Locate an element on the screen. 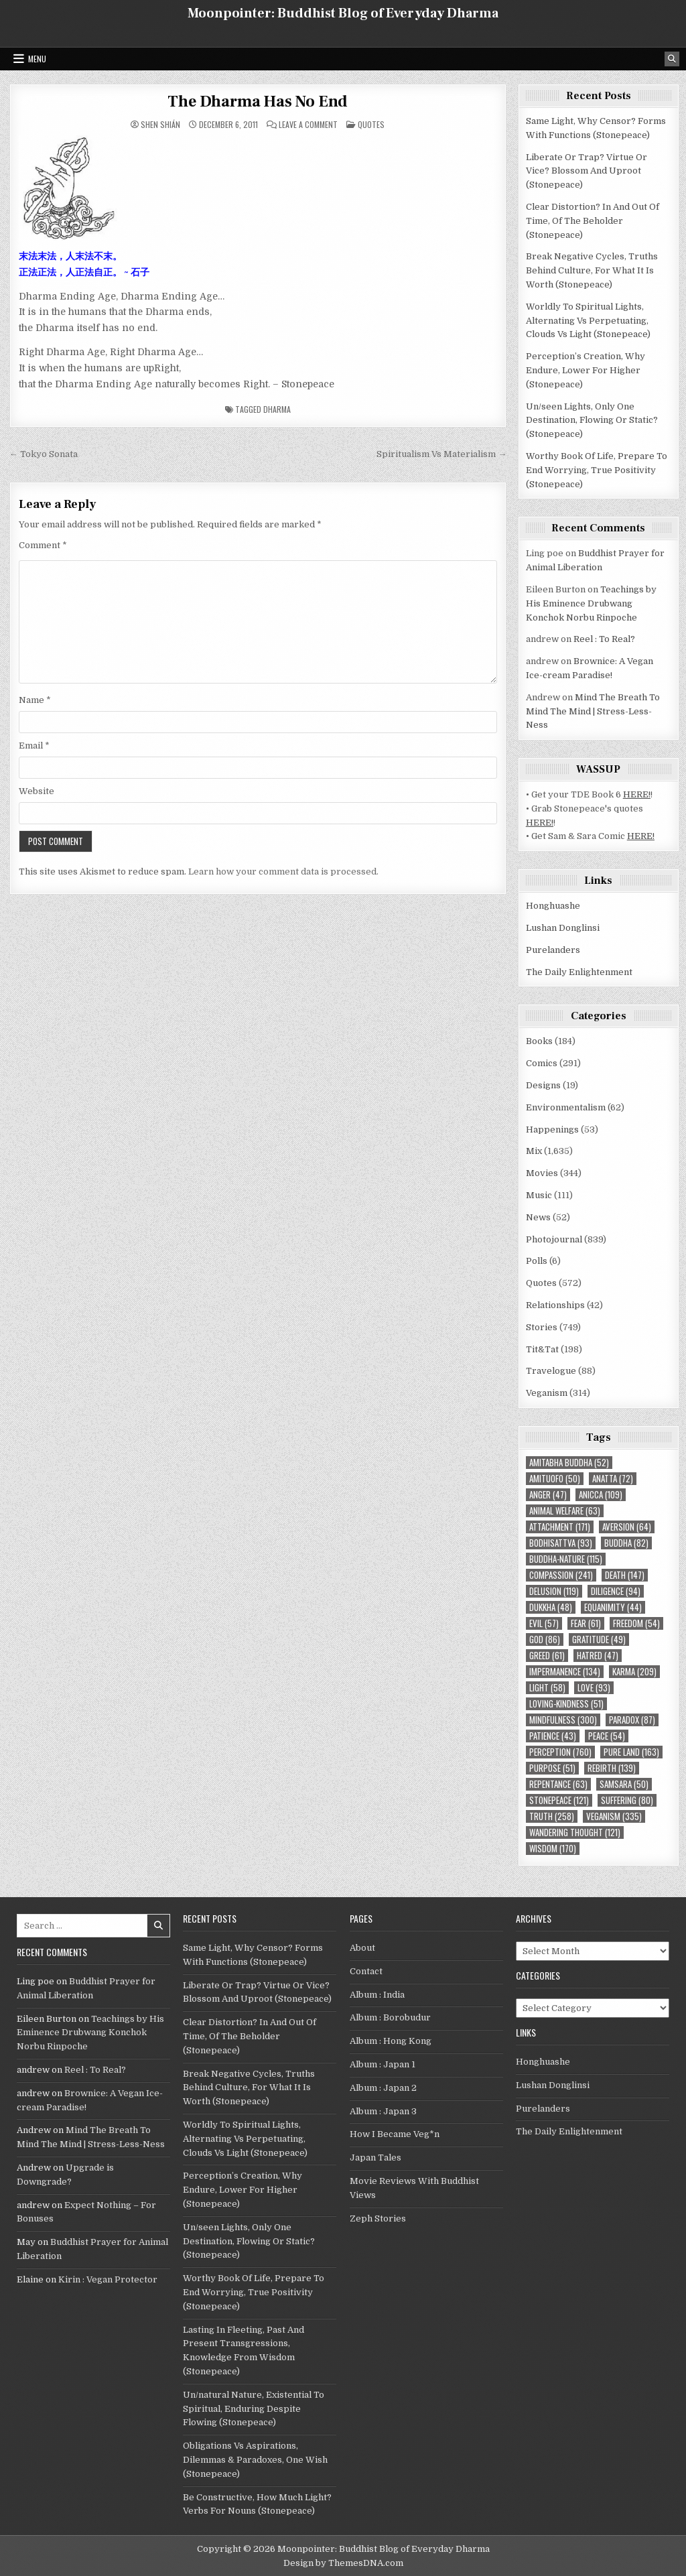 This screenshot has height=2576, width=686. Photojournal is located at coordinates (554, 1239).